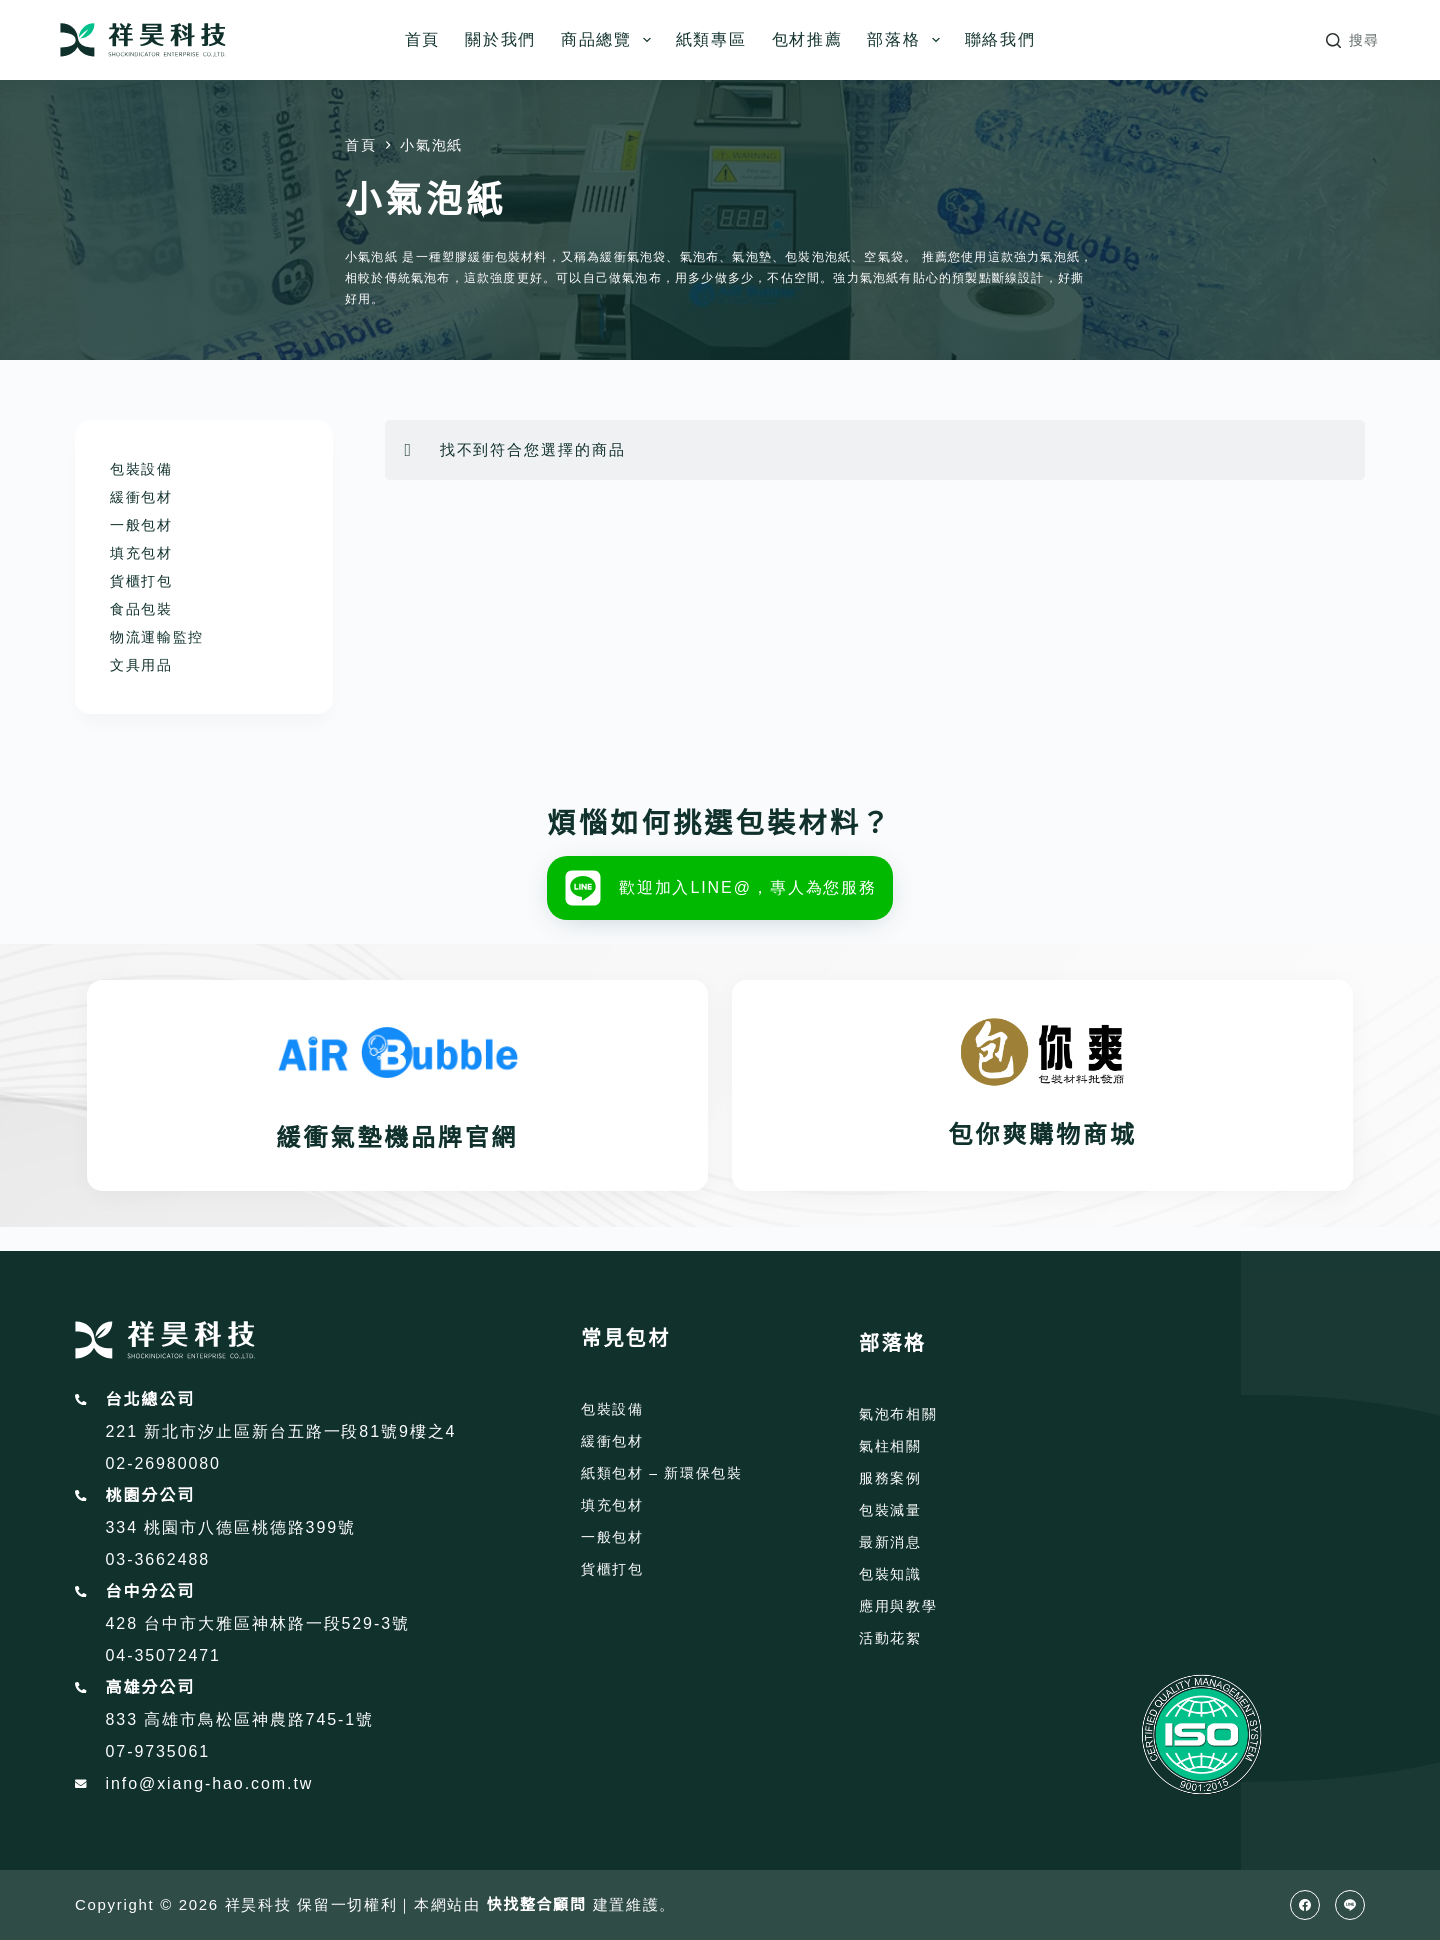 This screenshot has width=1440, height=1940. I want to click on 物流運輸監控, so click(157, 637).